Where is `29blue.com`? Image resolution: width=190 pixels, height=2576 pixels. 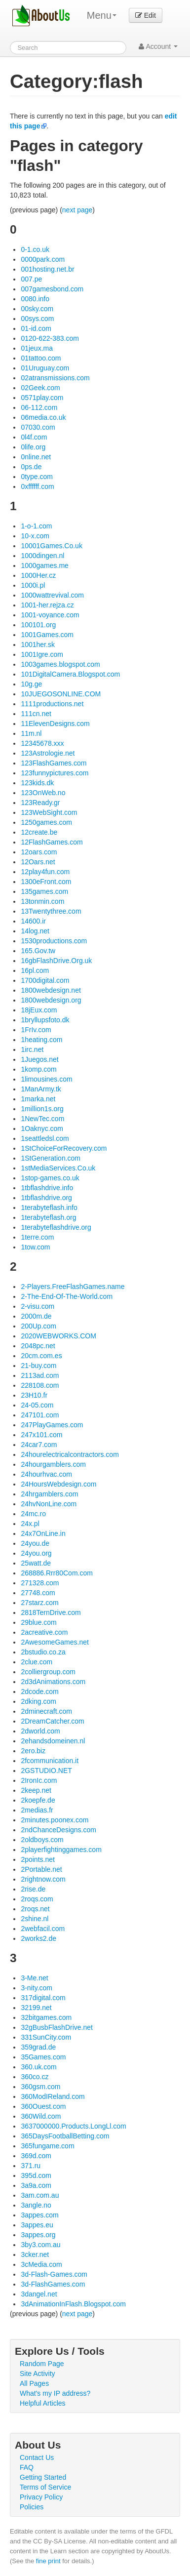
29blue.com is located at coordinates (38, 1622).